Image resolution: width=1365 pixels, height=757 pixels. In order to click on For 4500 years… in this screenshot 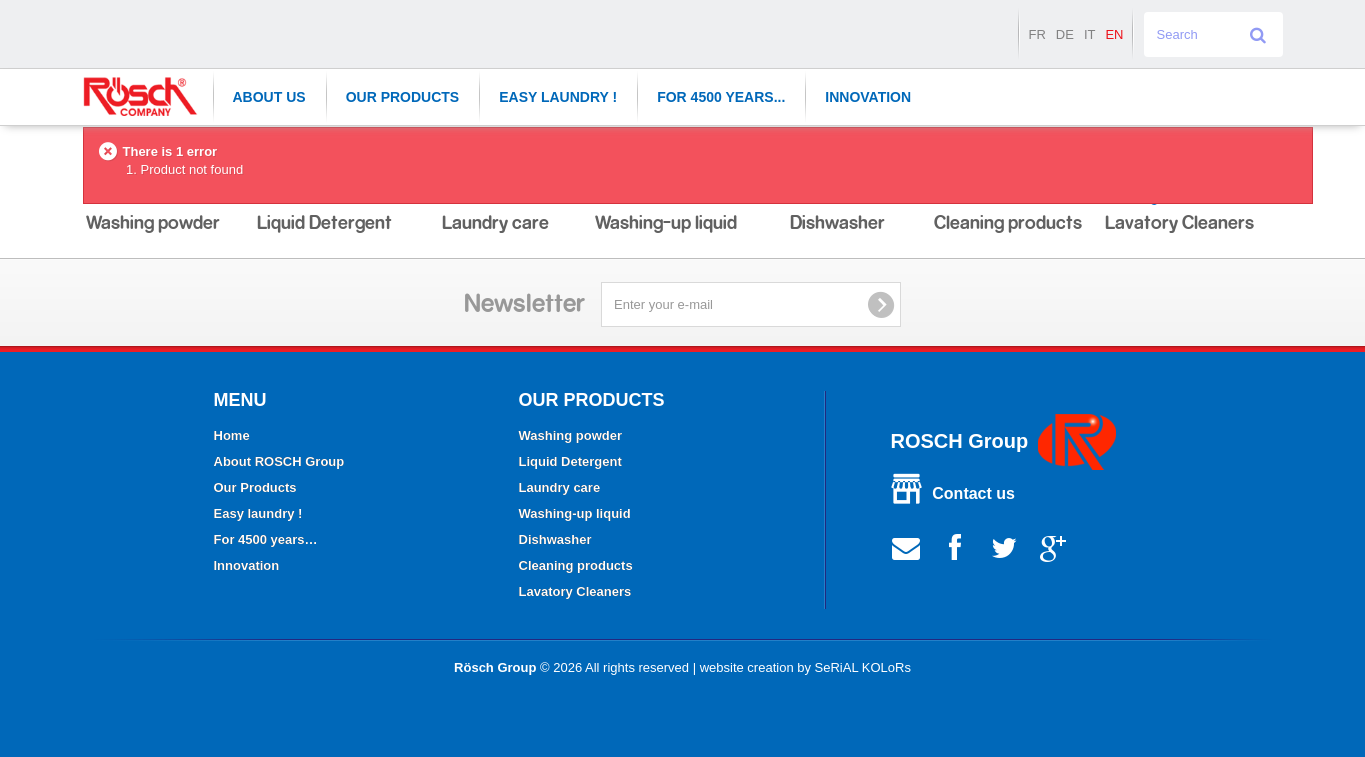, I will do `click(266, 539)`.